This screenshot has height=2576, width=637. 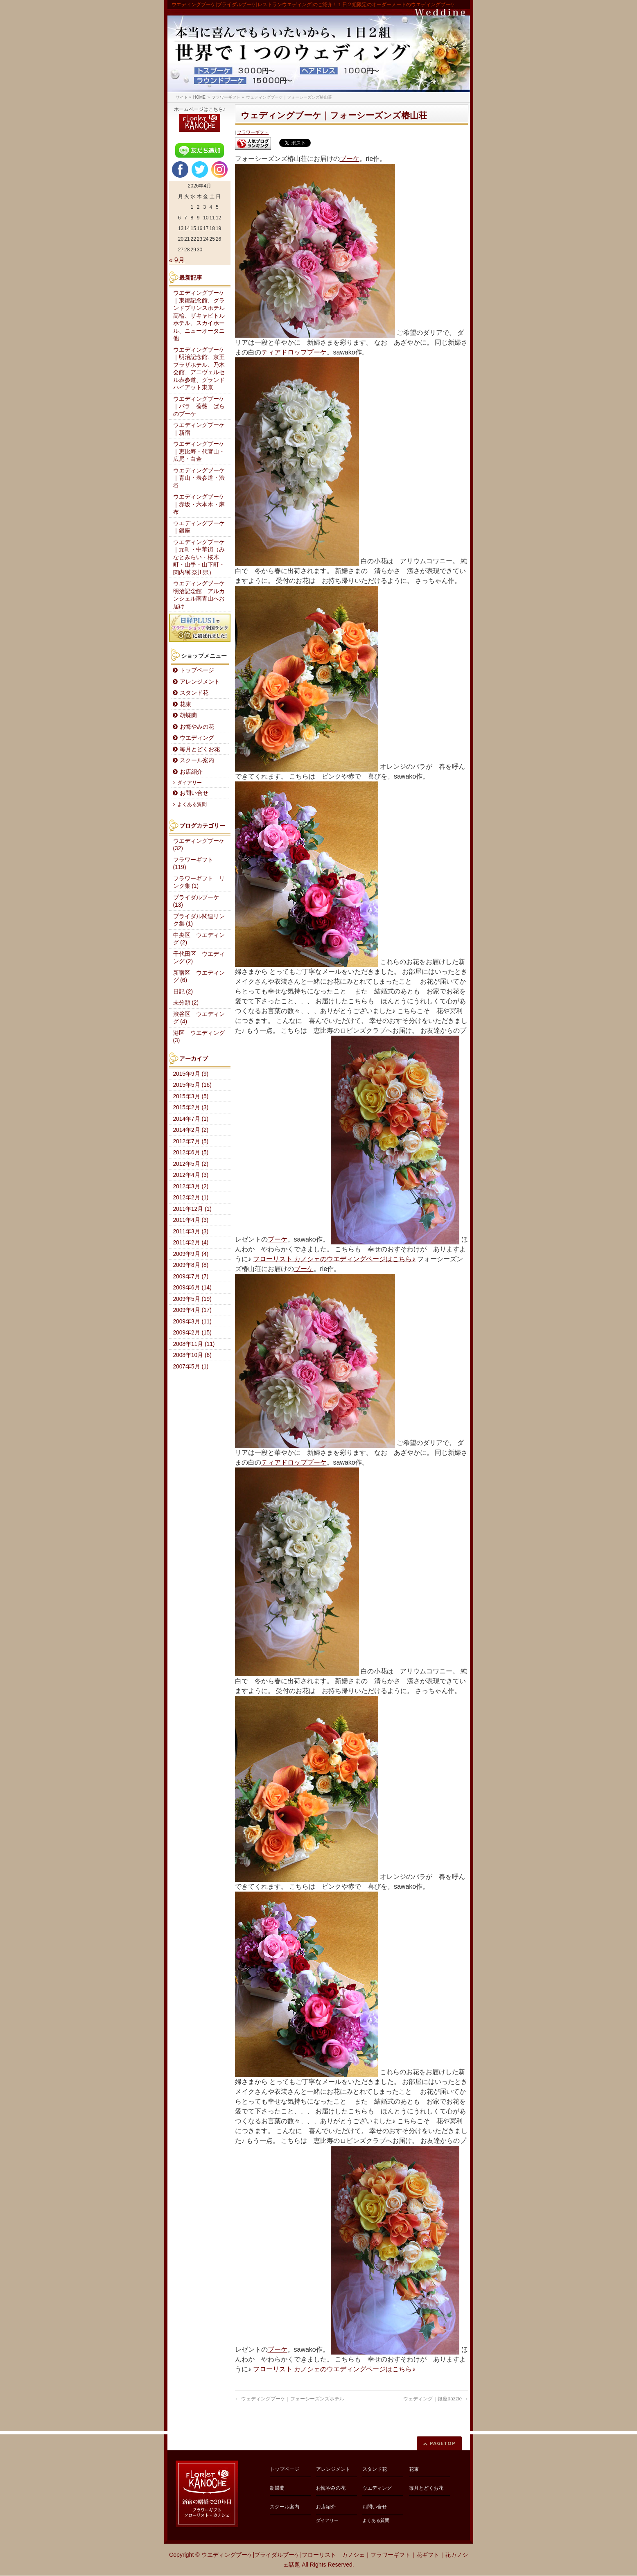 What do you see at coordinates (194, 693) in the screenshot?
I see `スタンド花` at bounding box center [194, 693].